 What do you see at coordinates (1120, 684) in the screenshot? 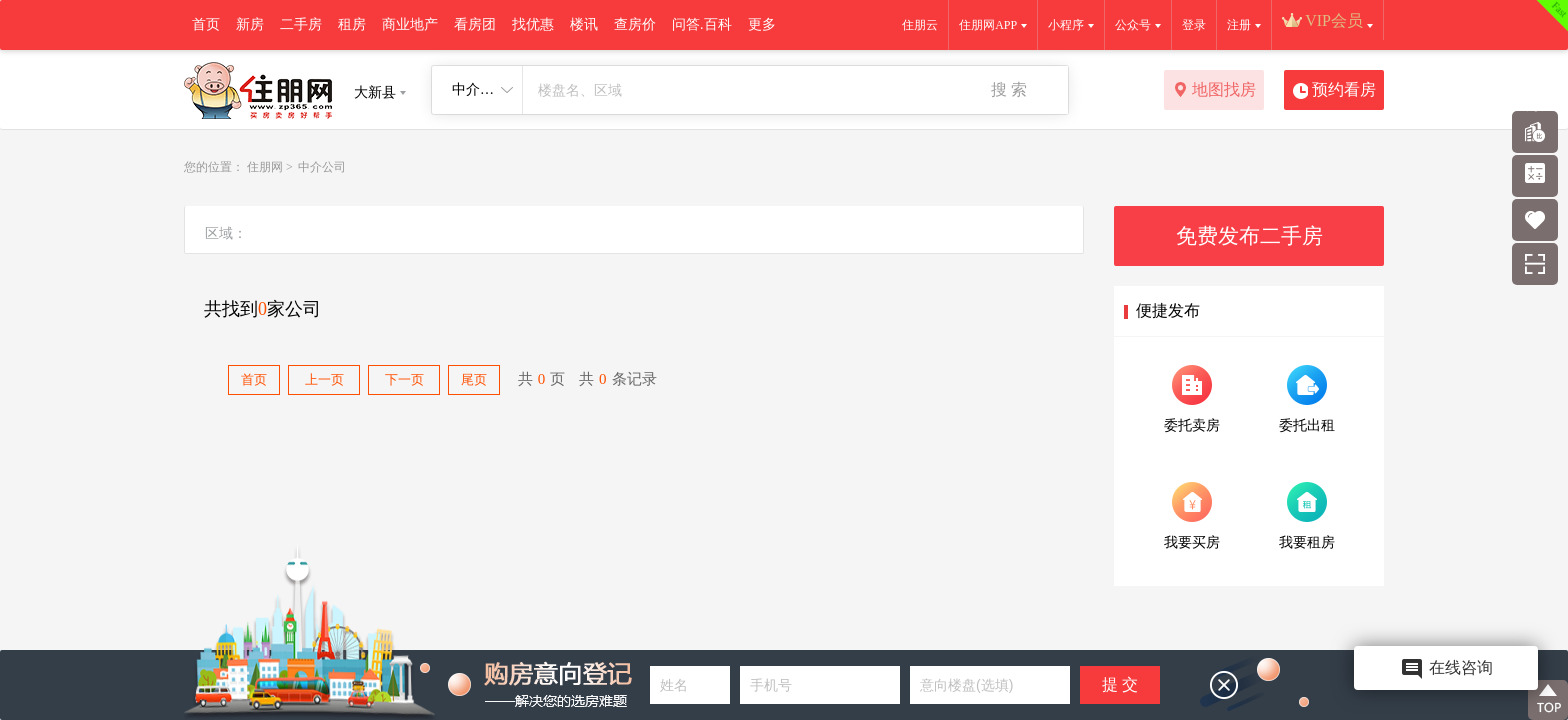
I see `提 交` at bounding box center [1120, 684].